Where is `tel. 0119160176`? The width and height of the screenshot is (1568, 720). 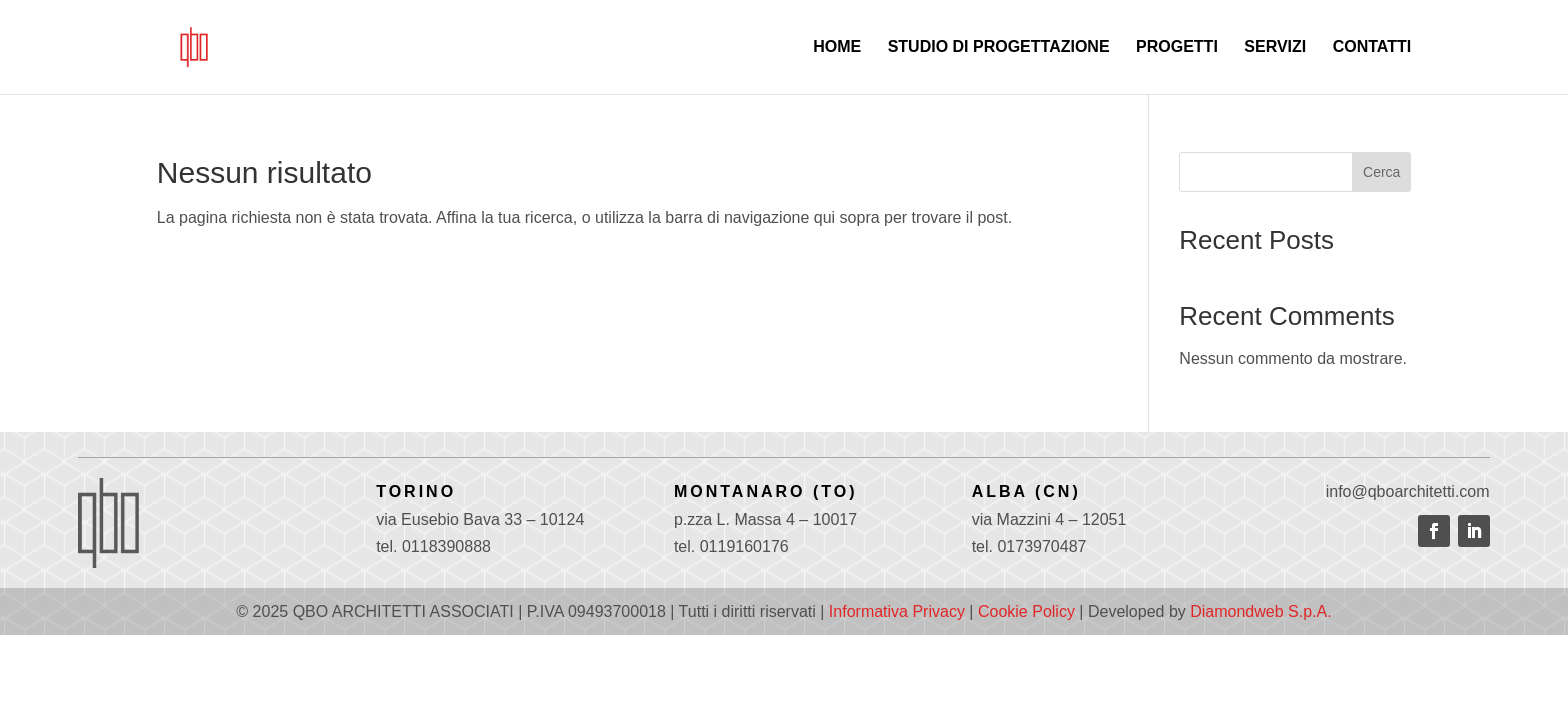 tel. 0119160176 is located at coordinates (731, 546).